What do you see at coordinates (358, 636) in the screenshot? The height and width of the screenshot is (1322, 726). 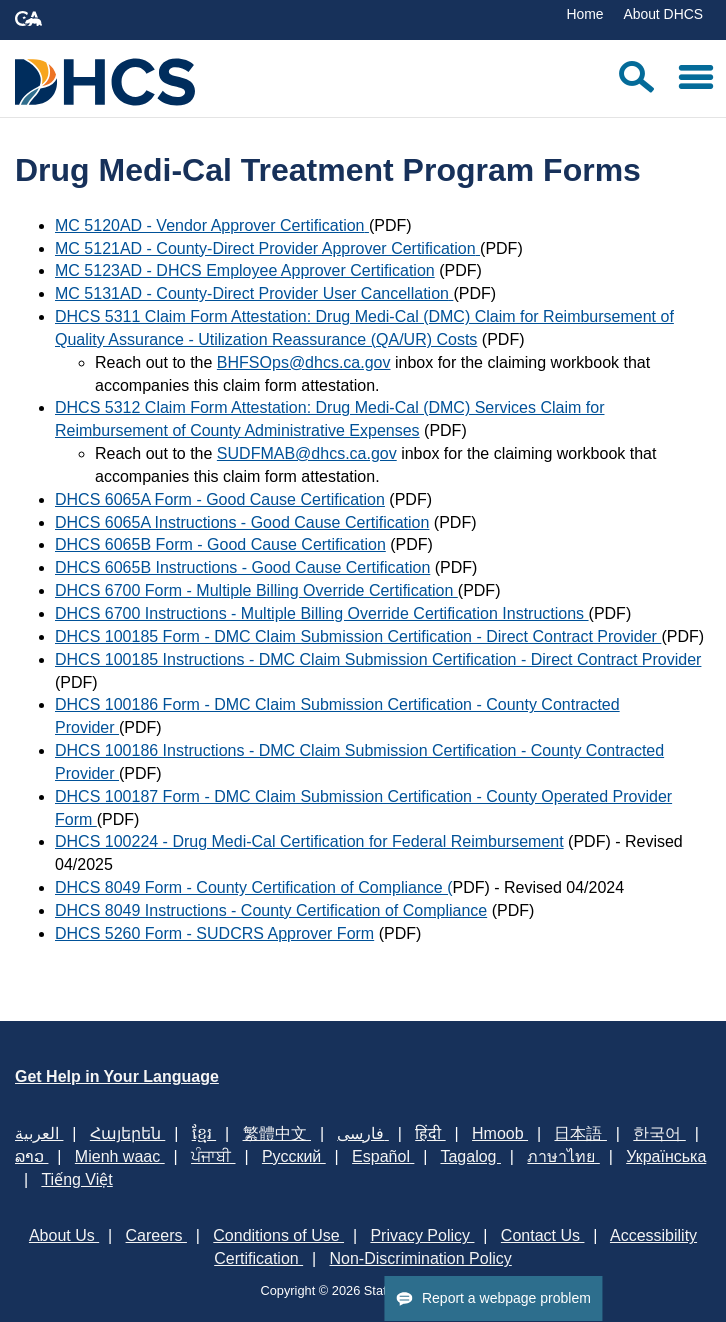 I see `DHCS 100185 Form - DMC Claim Submission Certification - Direct Contract Provider` at bounding box center [358, 636].